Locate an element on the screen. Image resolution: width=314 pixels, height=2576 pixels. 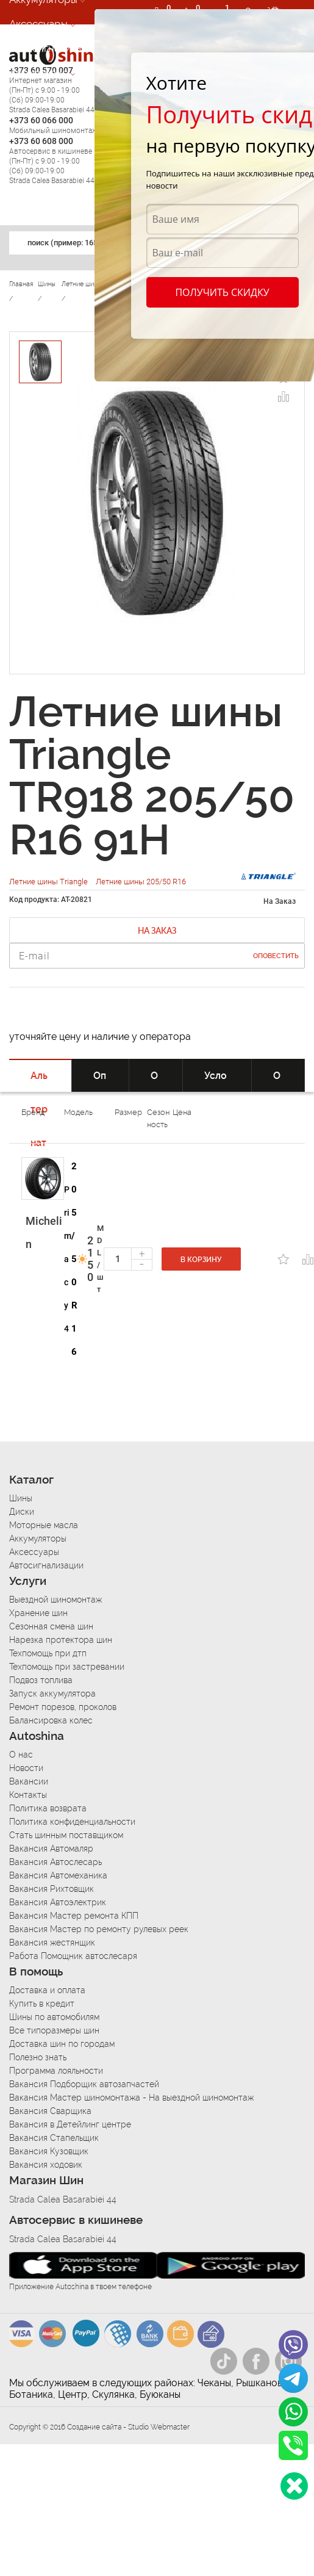
Политика возврата is located at coordinates (48, 1808).